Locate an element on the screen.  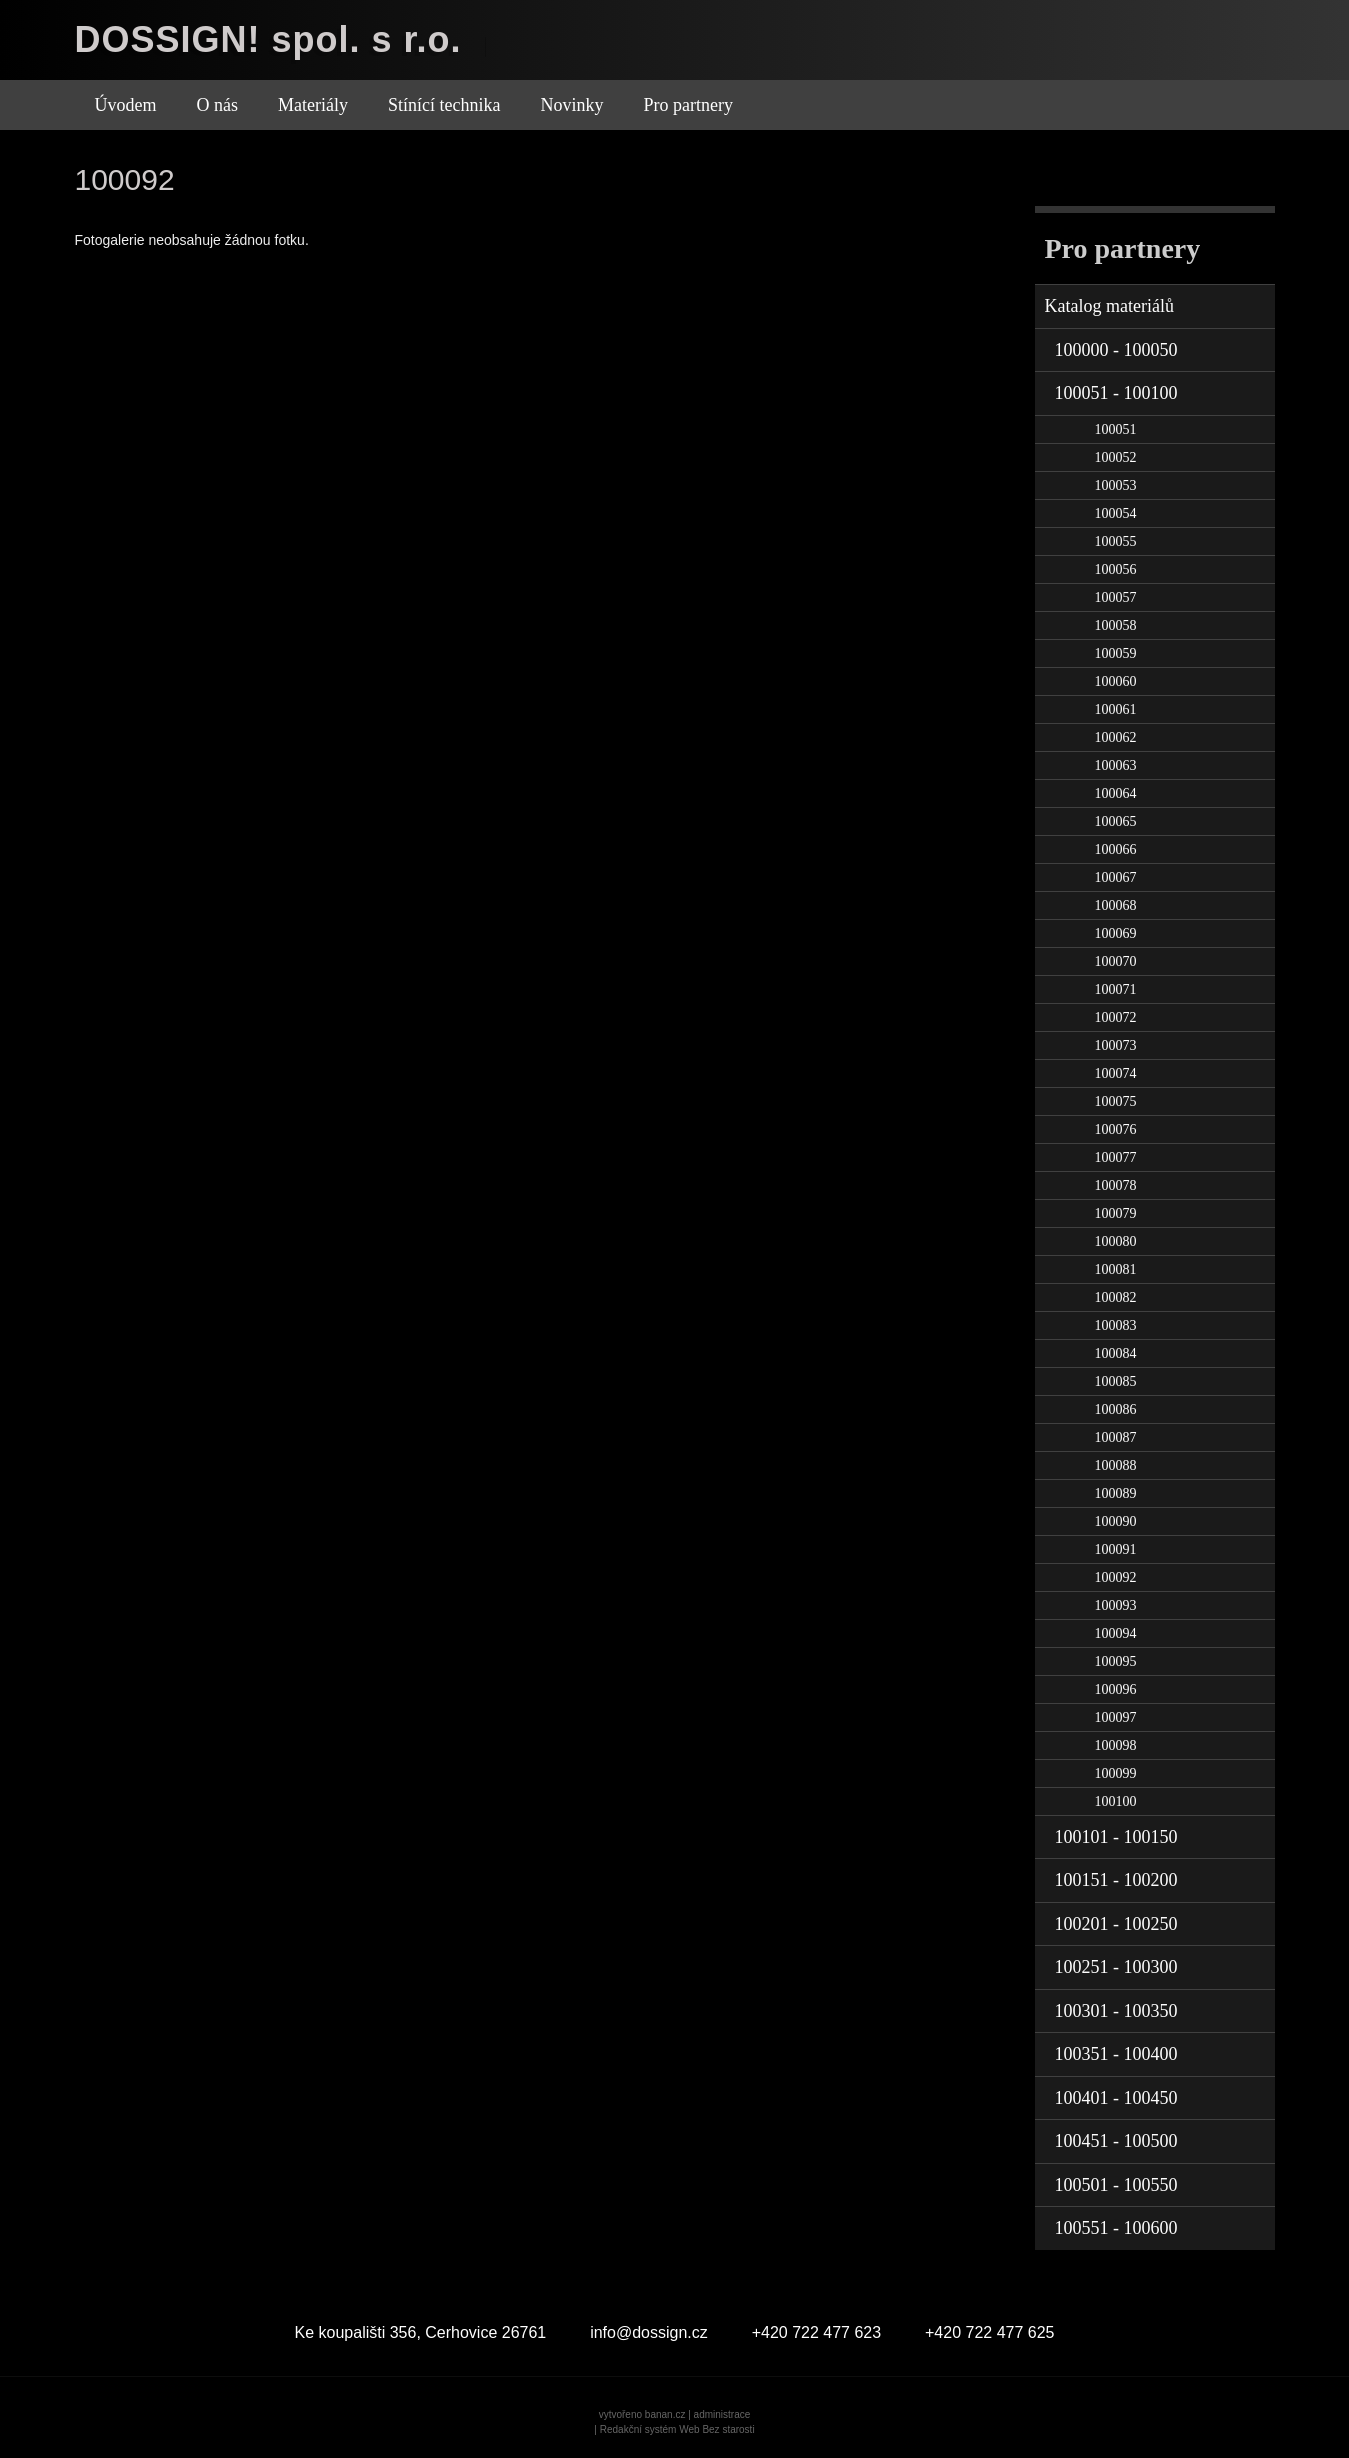
100051 is located at coordinates (1116, 429).